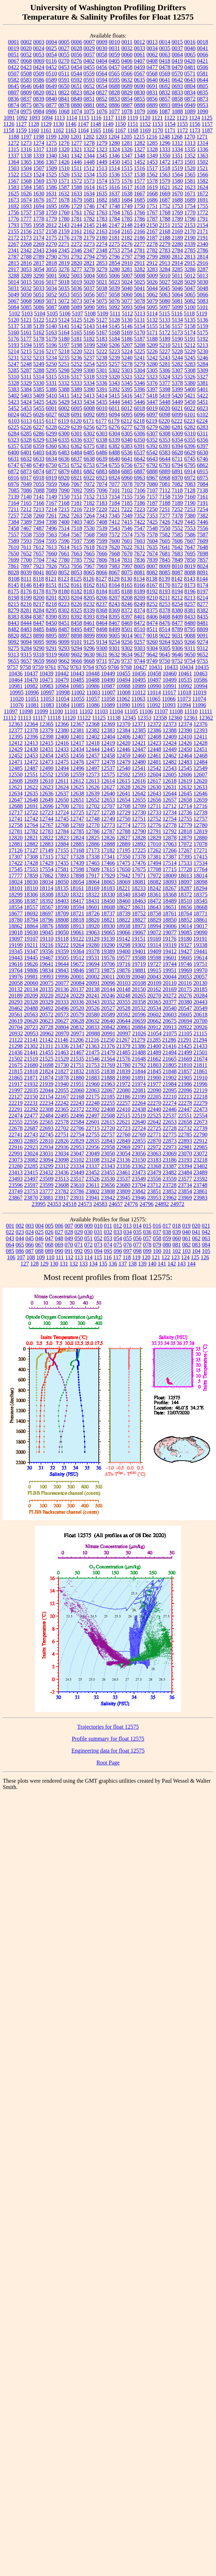 This screenshot has width=216, height=2576. I want to click on 1569, so click(38, 181).